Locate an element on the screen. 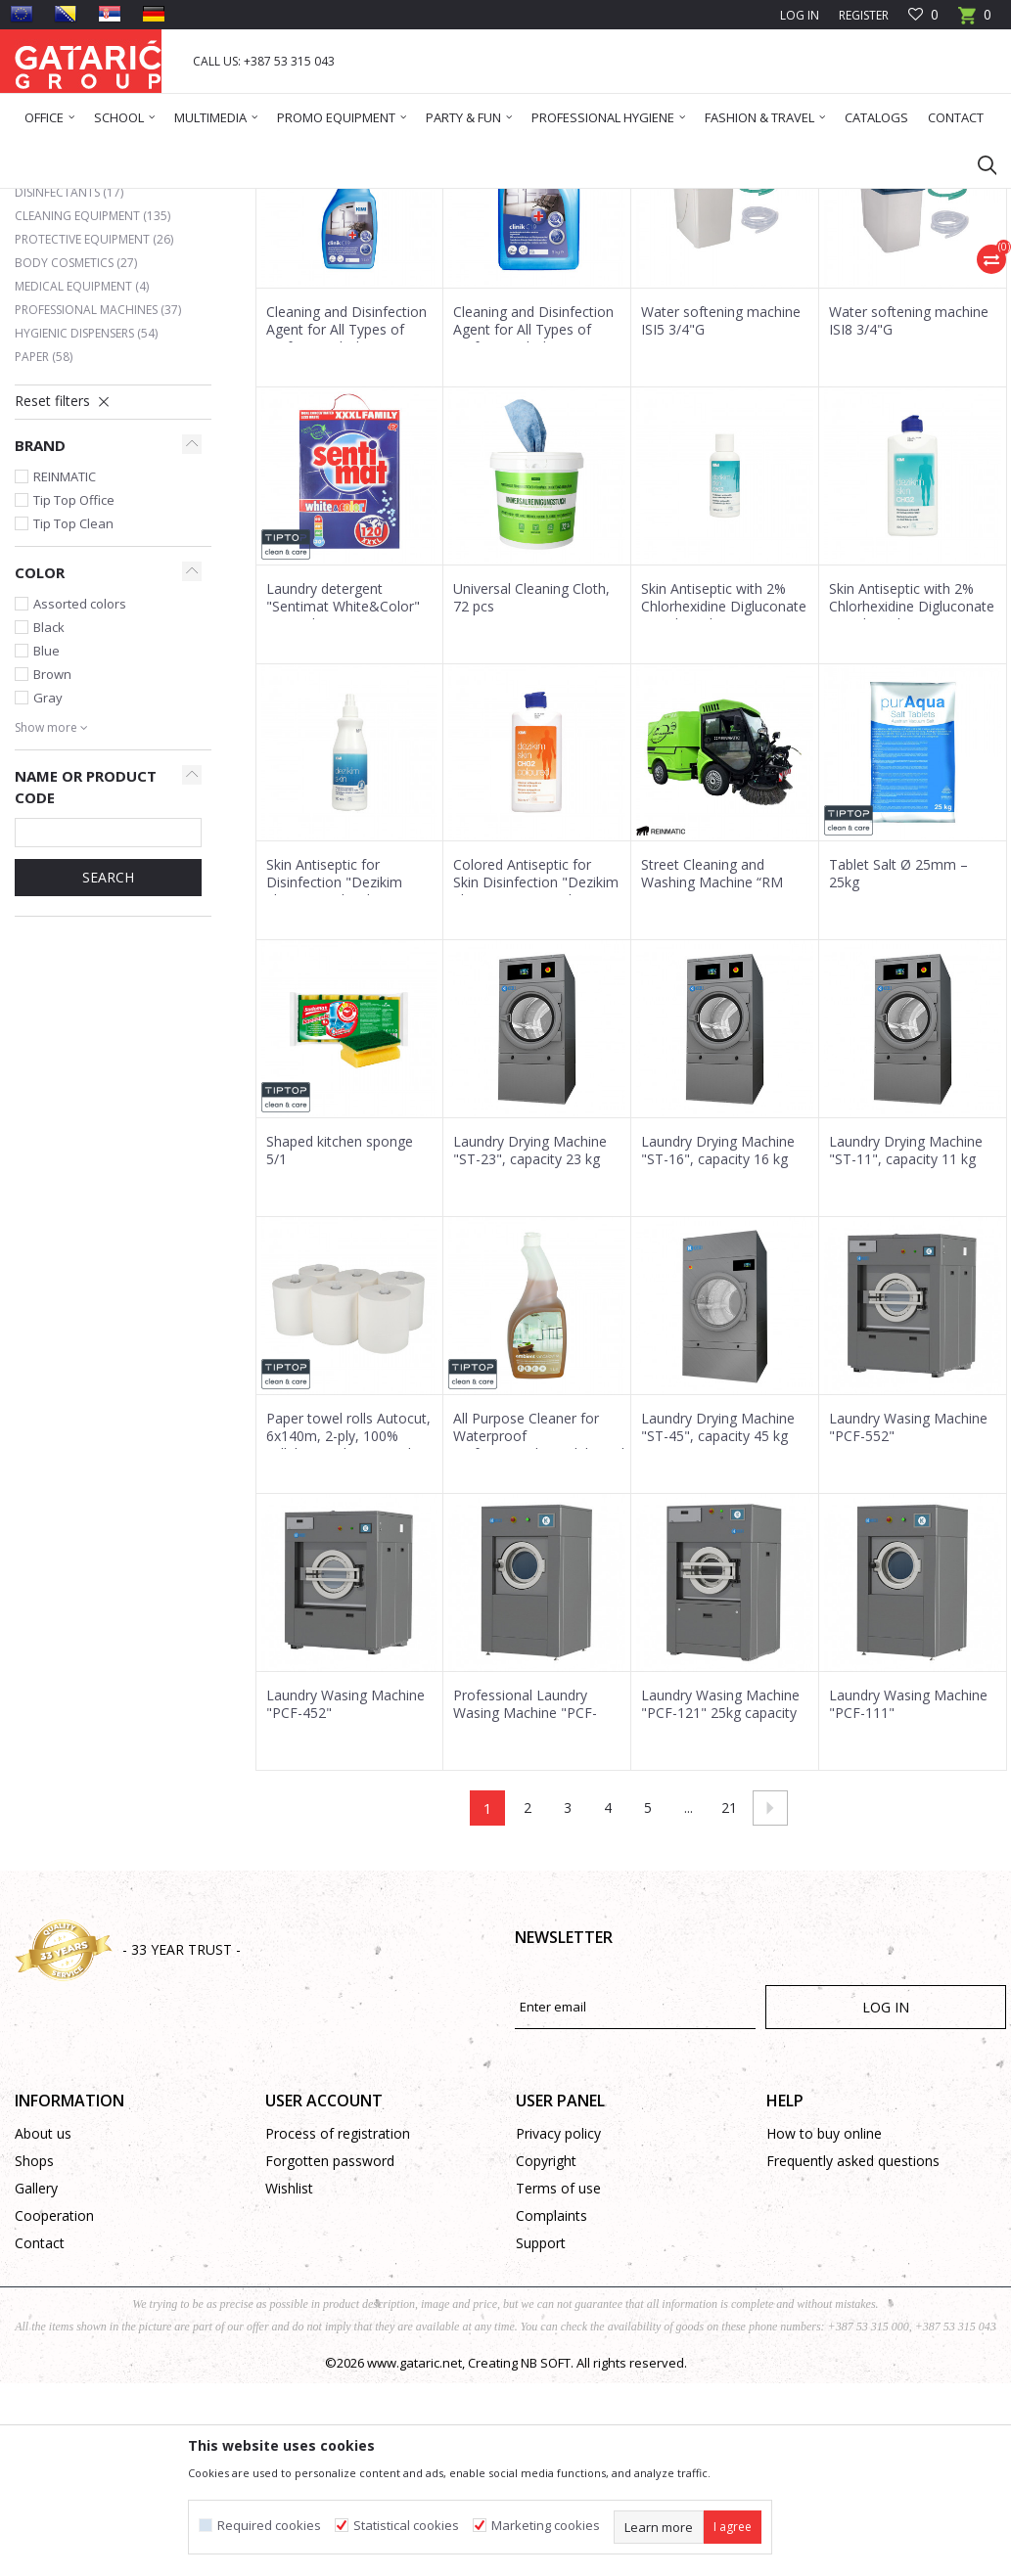  About us is located at coordinates (43, 2322).